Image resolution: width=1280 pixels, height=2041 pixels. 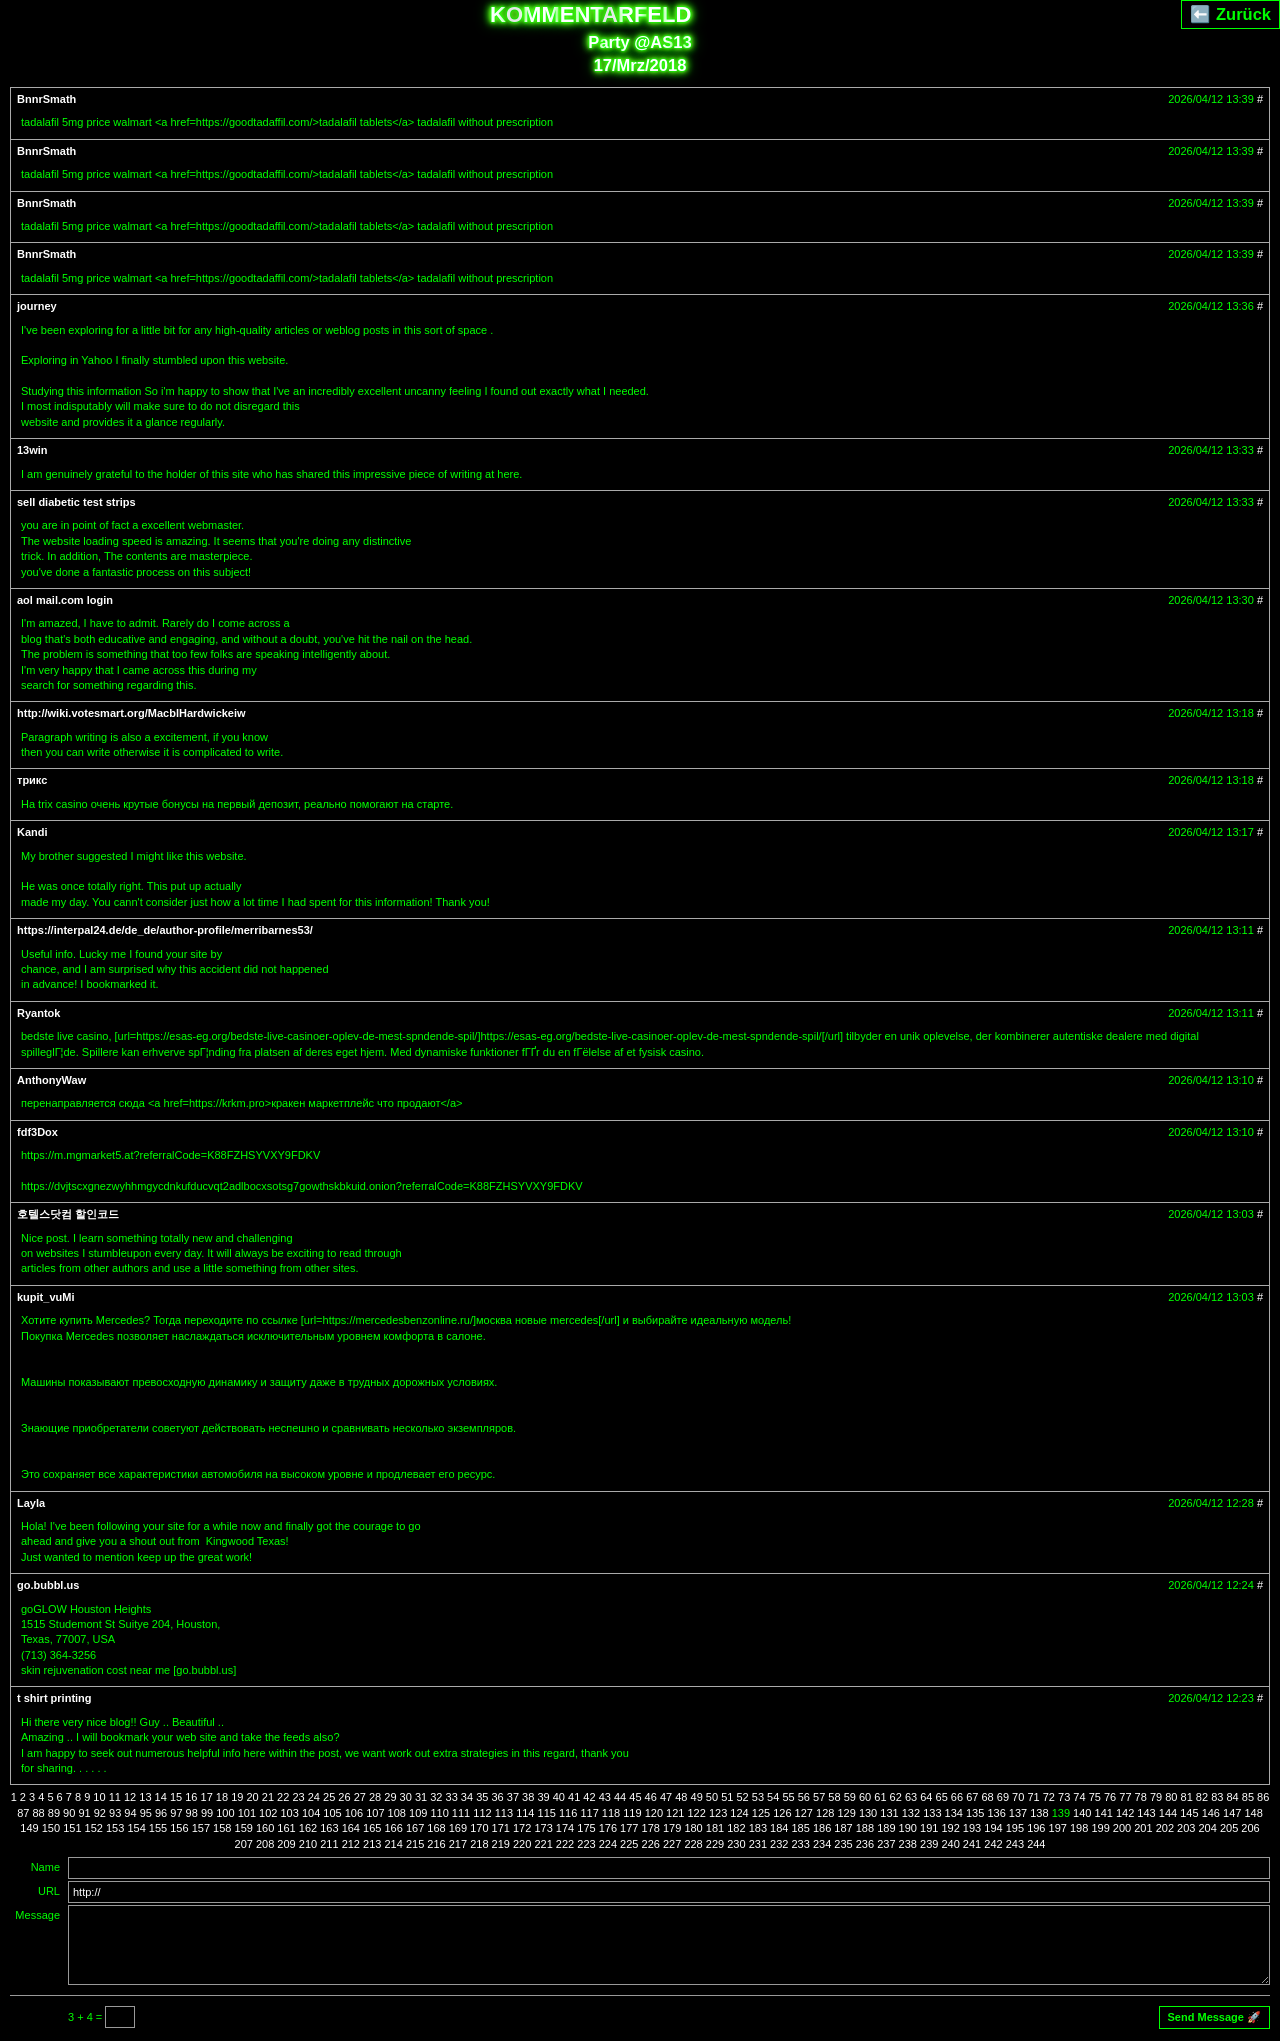 I want to click on 12, so click(x=130, y=1797).